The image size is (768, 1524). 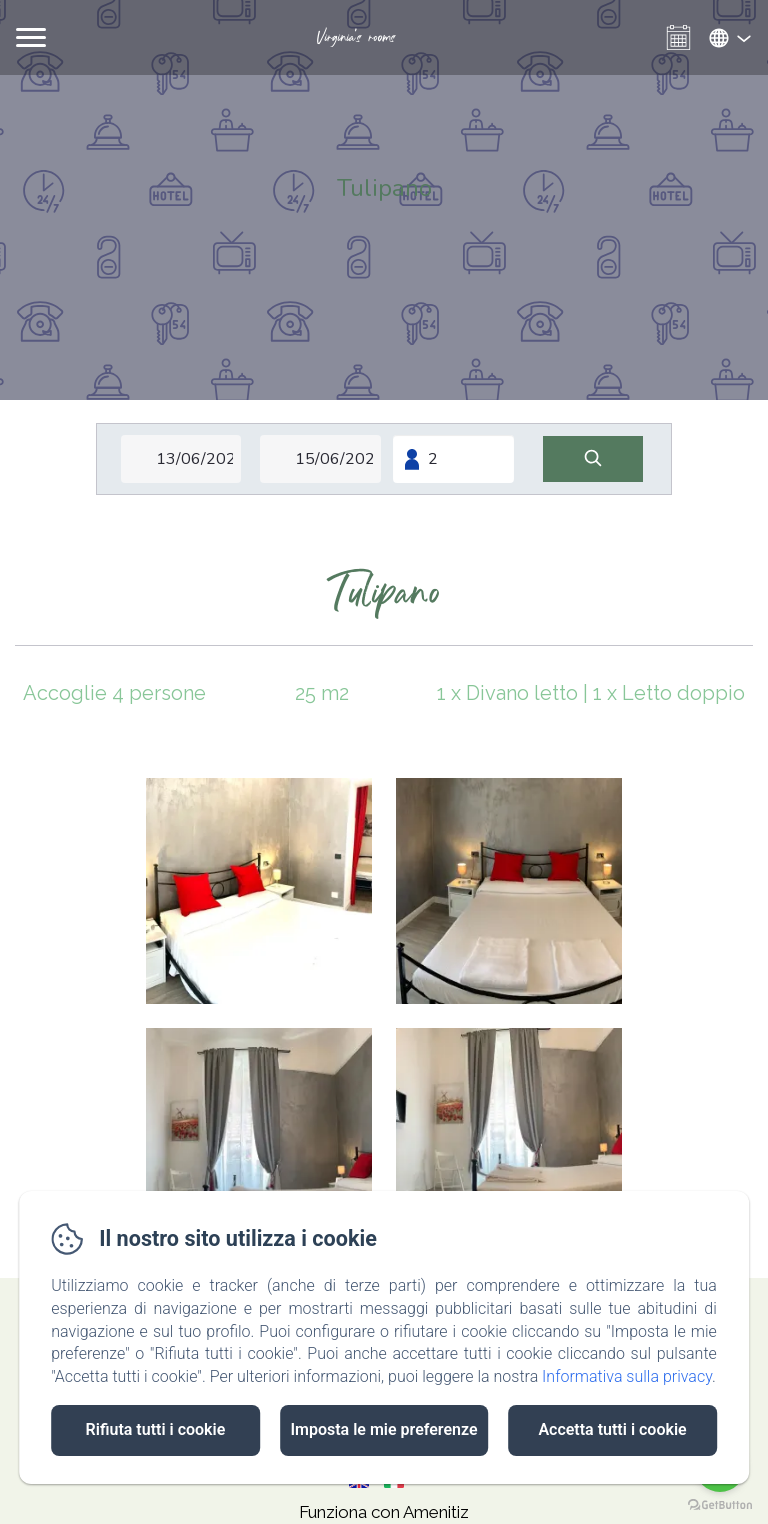 What do you see at coordinates (593, 459) in the screenshot?
I see `[Cerca]` at bounding box center [593, 459].